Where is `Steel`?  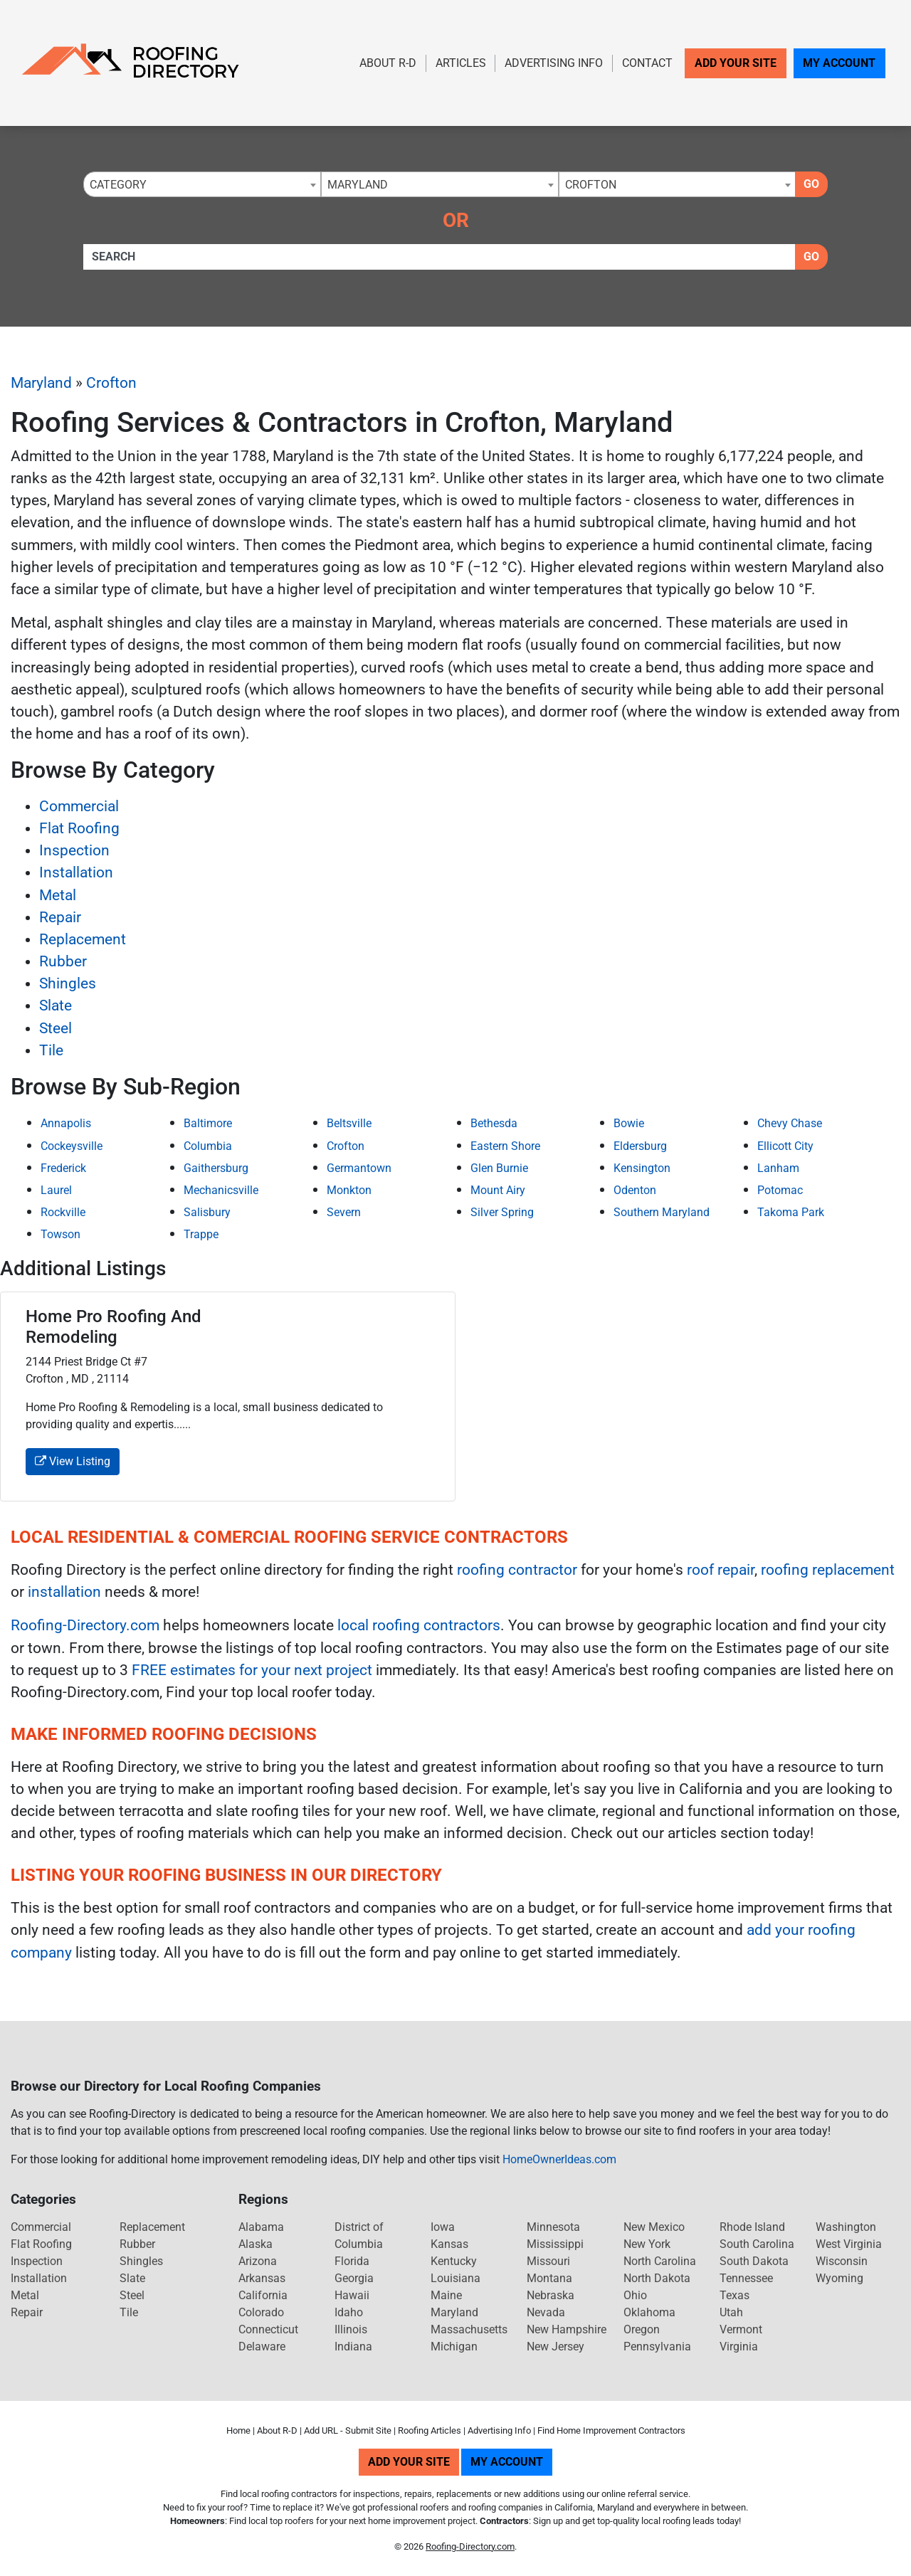
Steel is located at coordinates (55, 1028).